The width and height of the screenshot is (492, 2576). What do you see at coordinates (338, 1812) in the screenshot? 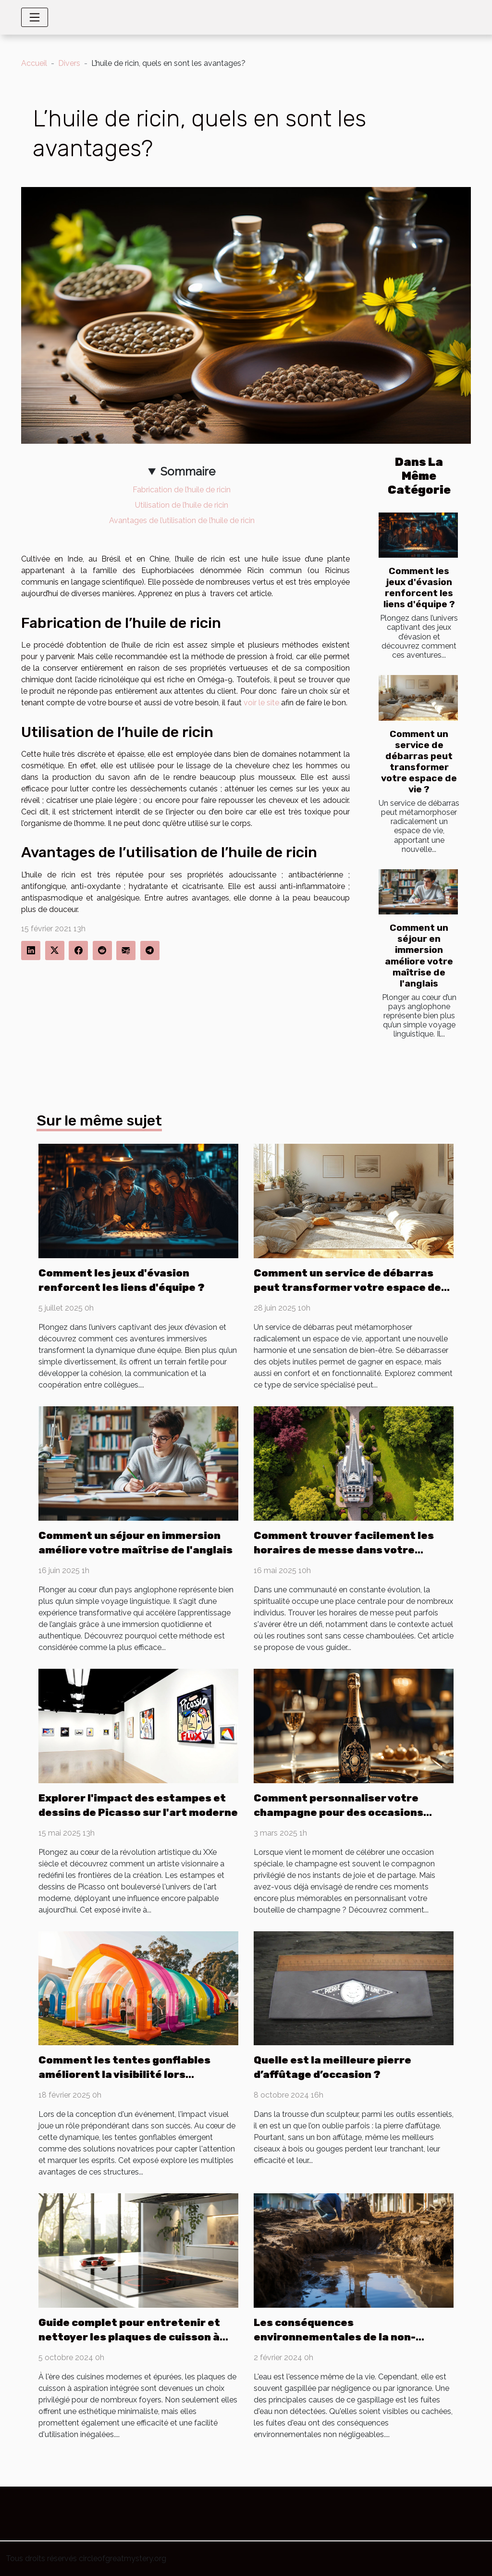
I see `Comment personnaliser votre champagne pour des occasions spéciales` at bounding box center [338, 1812].